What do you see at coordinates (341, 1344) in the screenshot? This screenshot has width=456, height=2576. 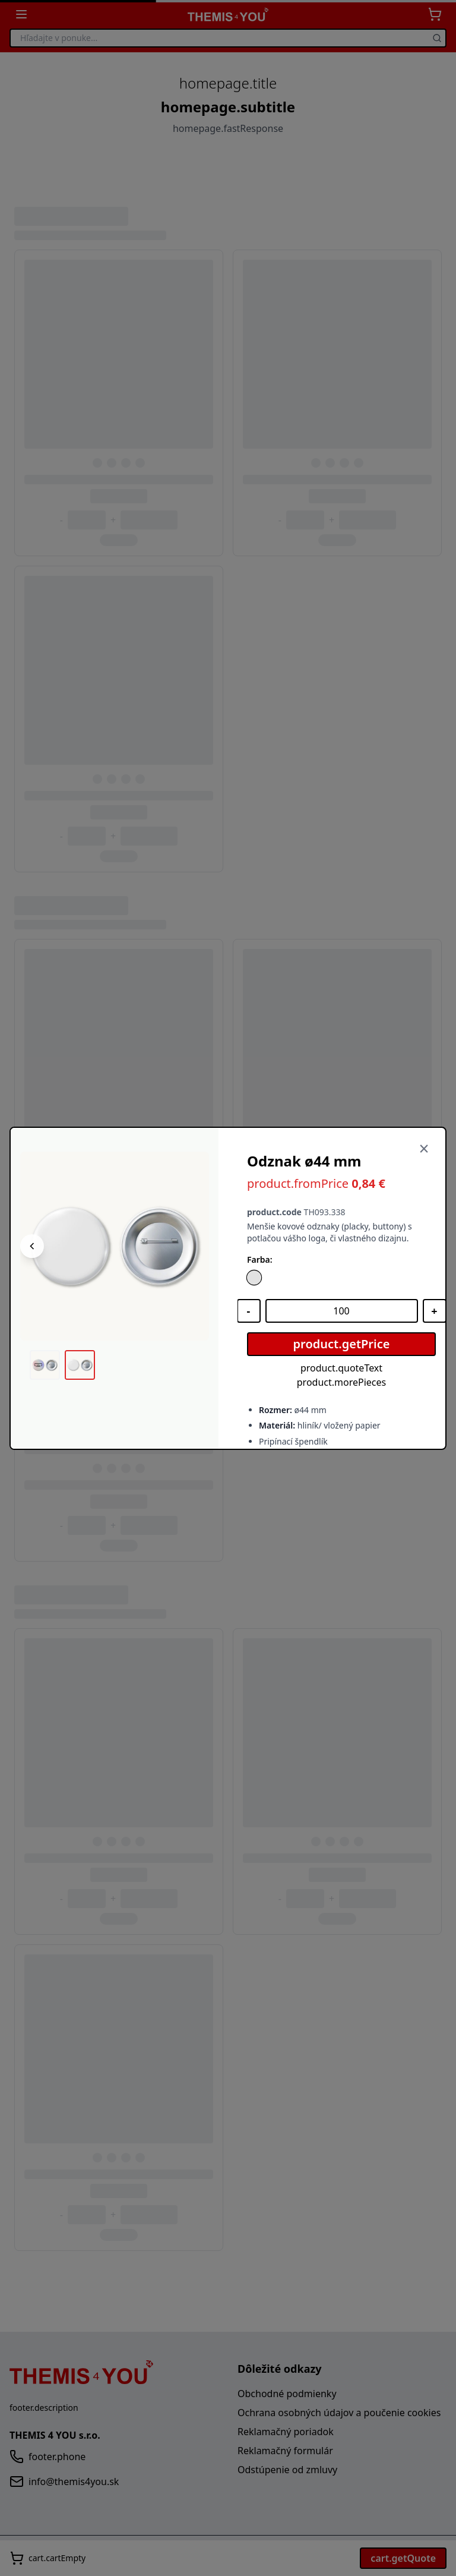 I see `product.getPrice` at bounding box center [341, 1344].